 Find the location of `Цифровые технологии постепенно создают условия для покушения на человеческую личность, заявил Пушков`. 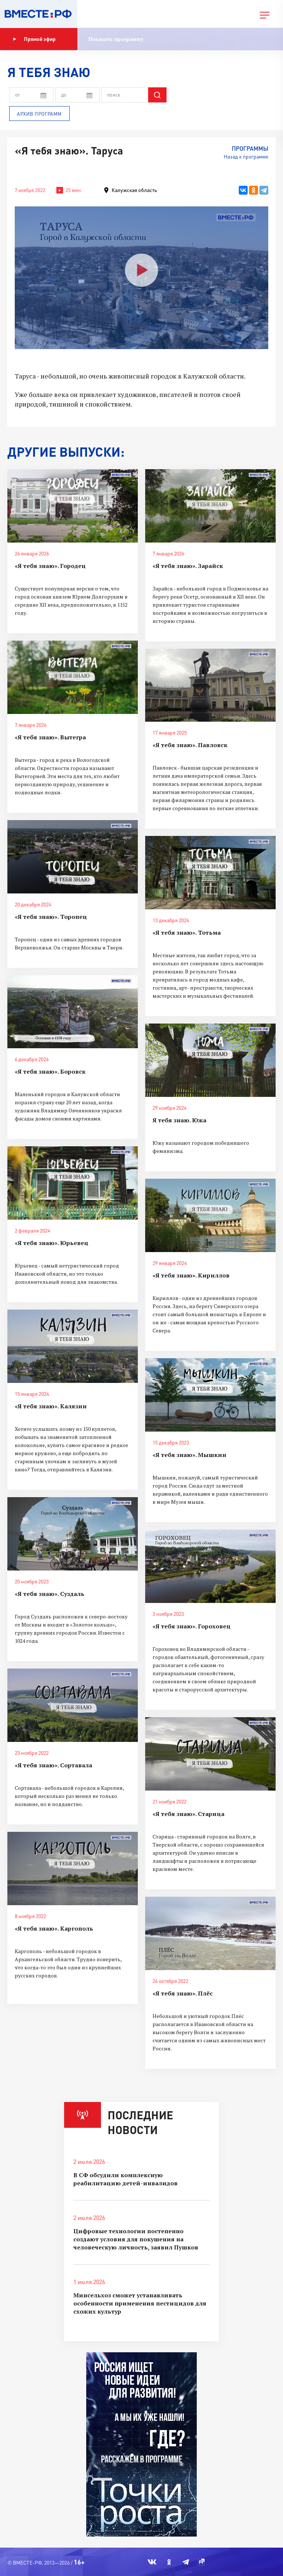

Цифровые технологии постепенно создают условия для покушения на человеческую личность, заявил Пушков is located at coordinates (135, 2239).